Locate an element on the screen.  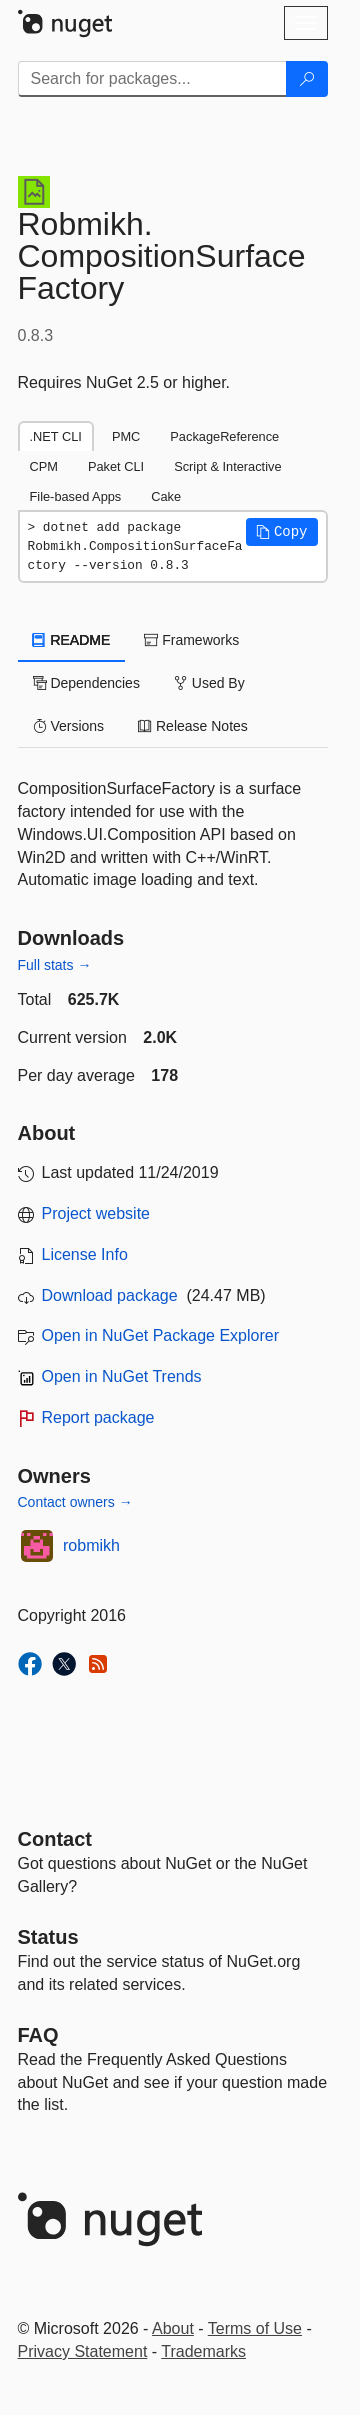
Contact owners → is located at coordinates (75, 1502).